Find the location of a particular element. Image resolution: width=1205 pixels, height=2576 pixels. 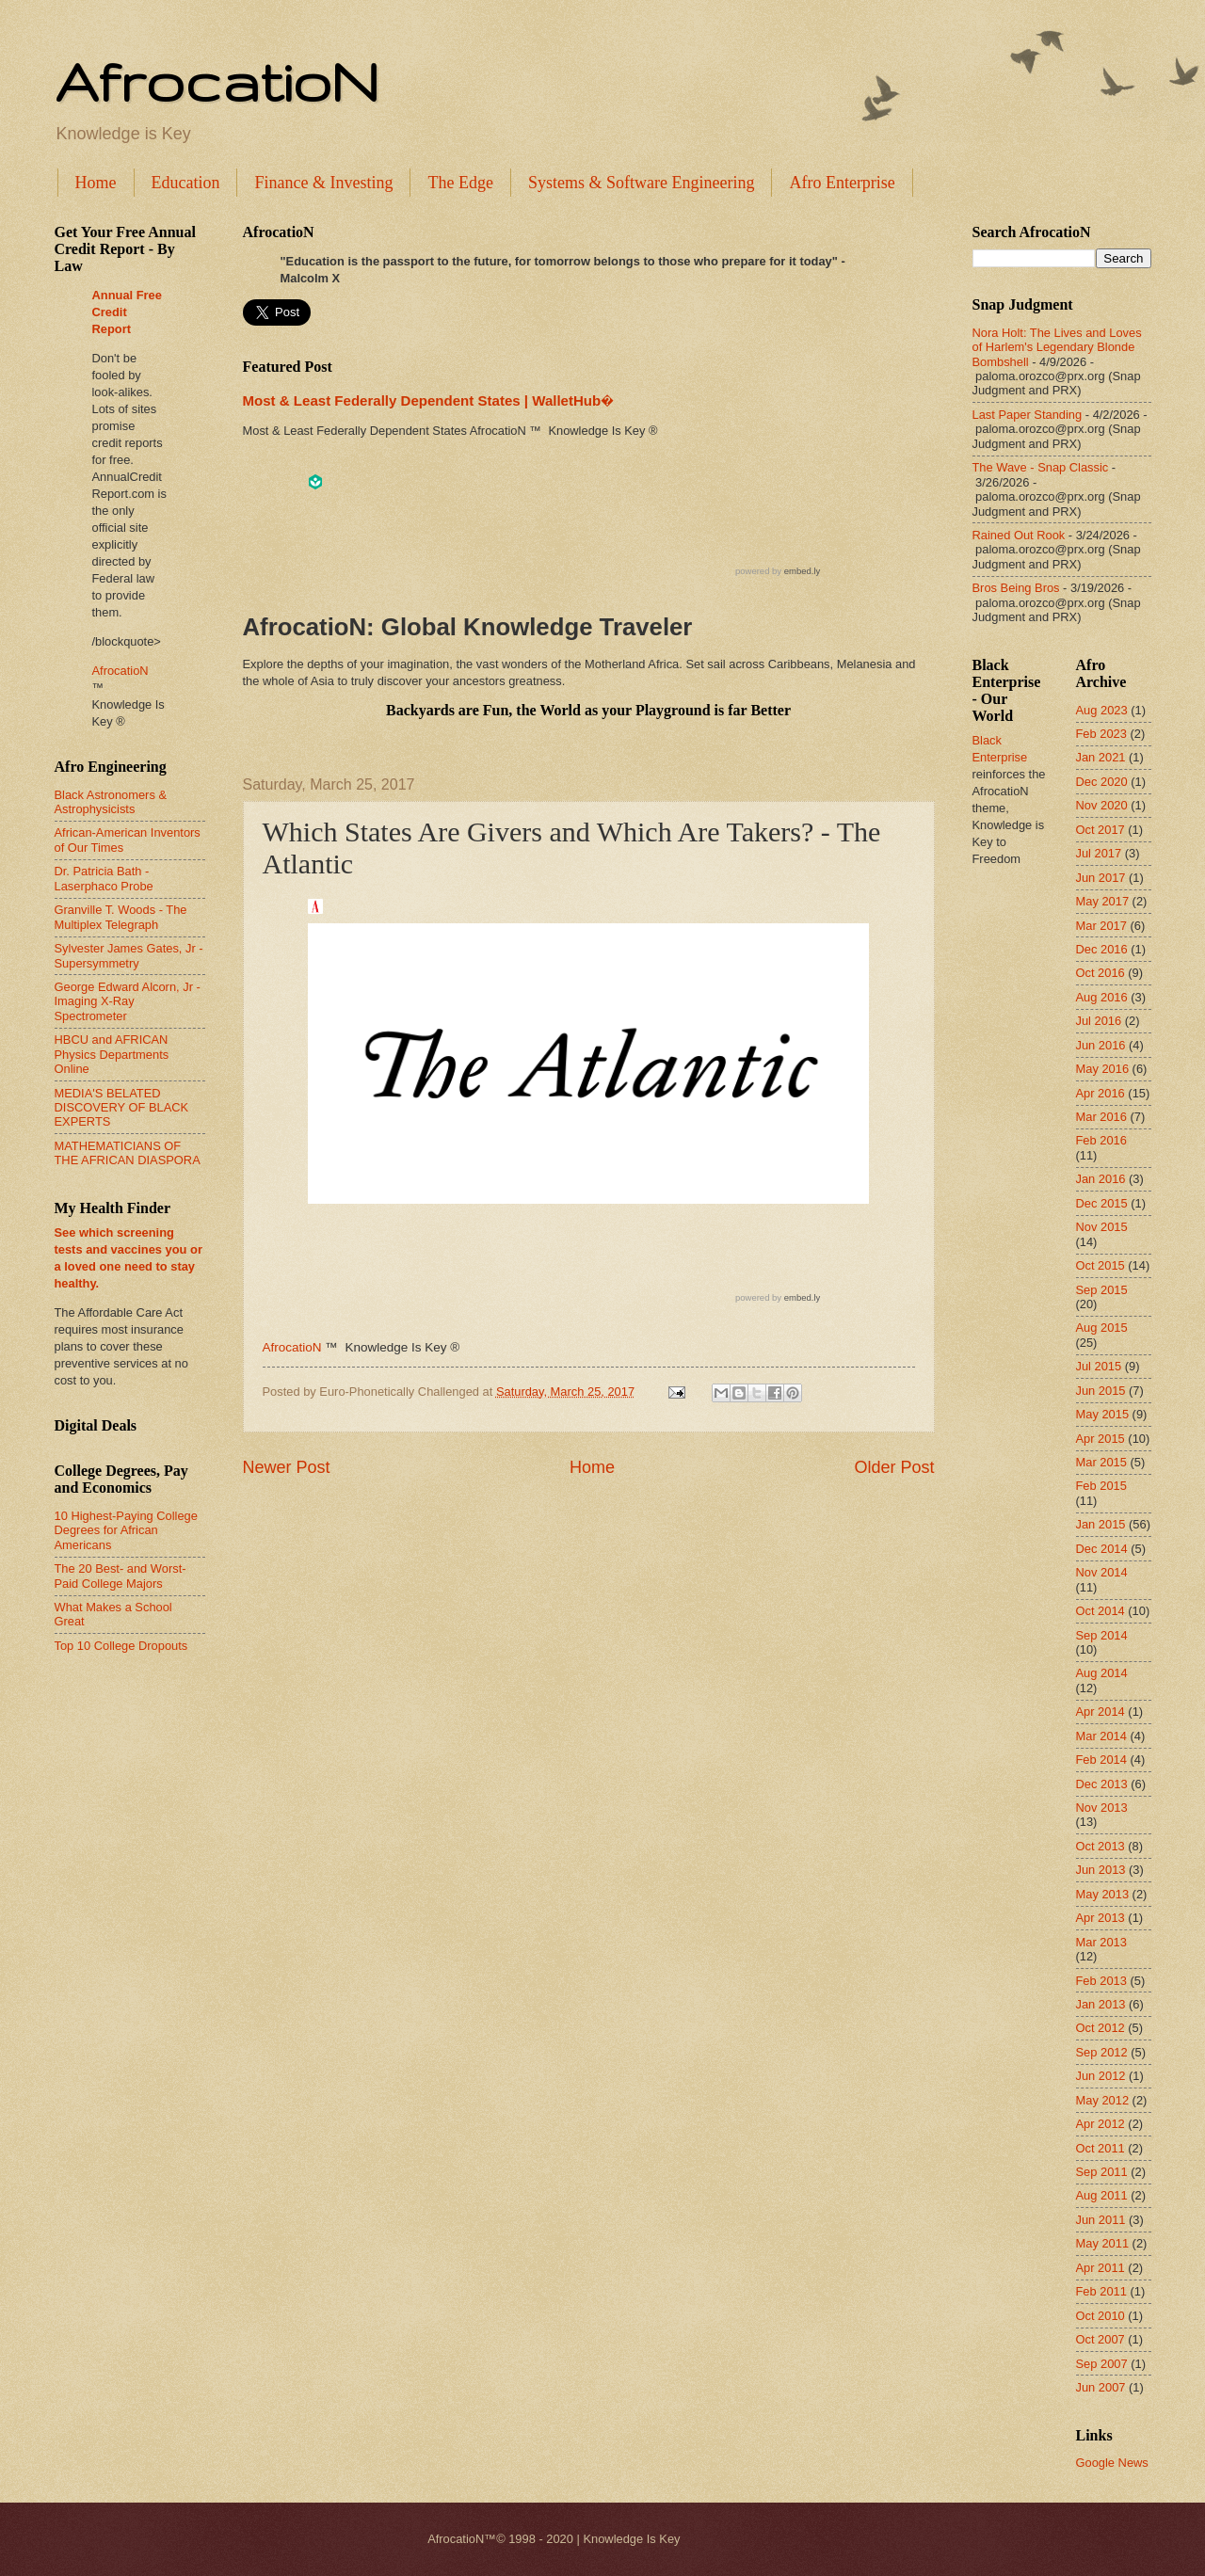

Rained Out Rook is located at coordinates (1019, 535).